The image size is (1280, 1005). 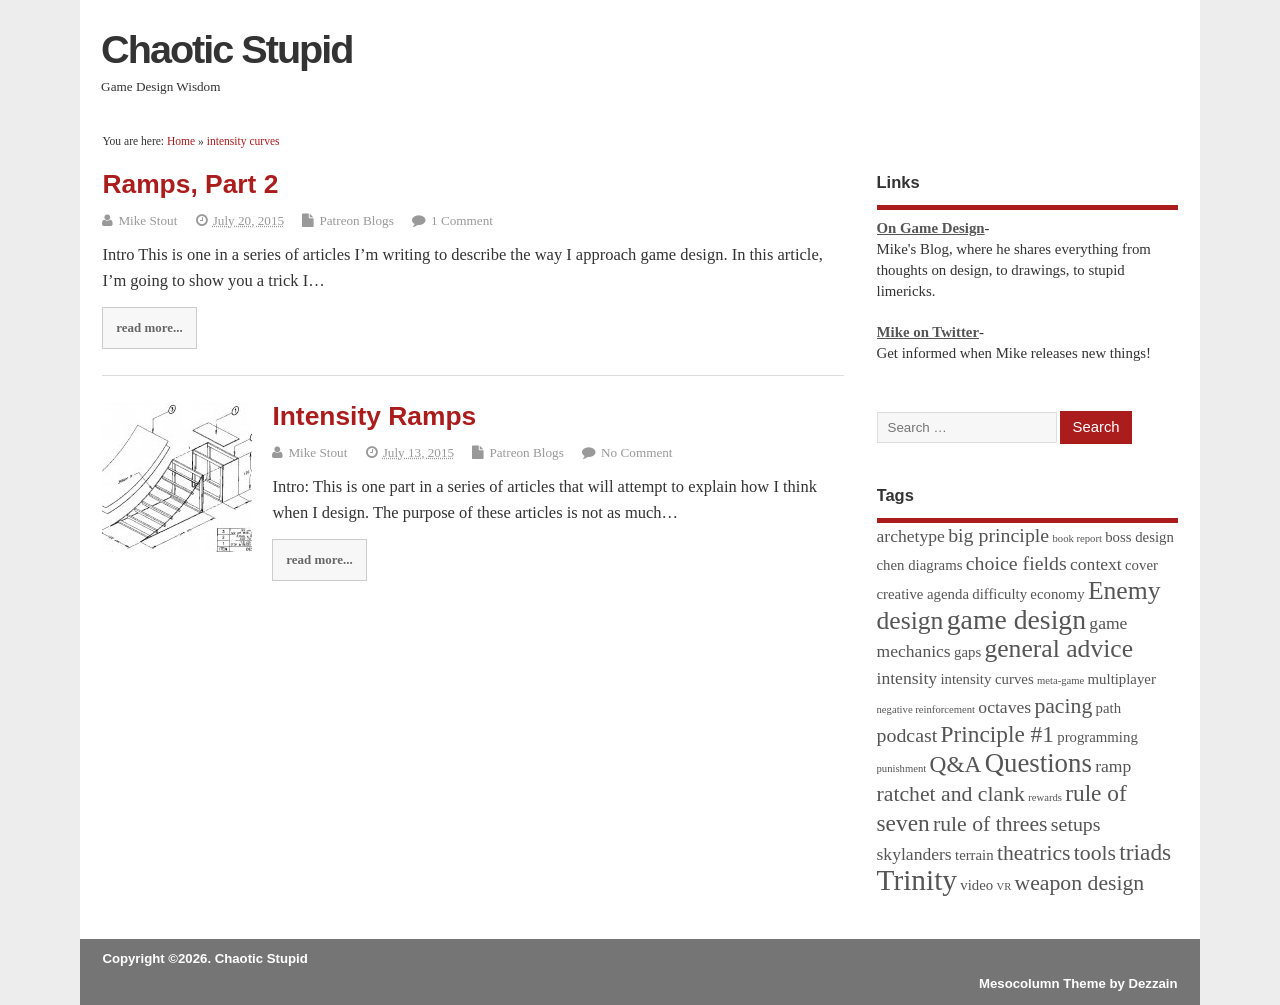 What do you see at coordinates (1063, 706) in the screenshot?
I see `pacing [pacing (5 items)]` at bounding box center [1063, 706].